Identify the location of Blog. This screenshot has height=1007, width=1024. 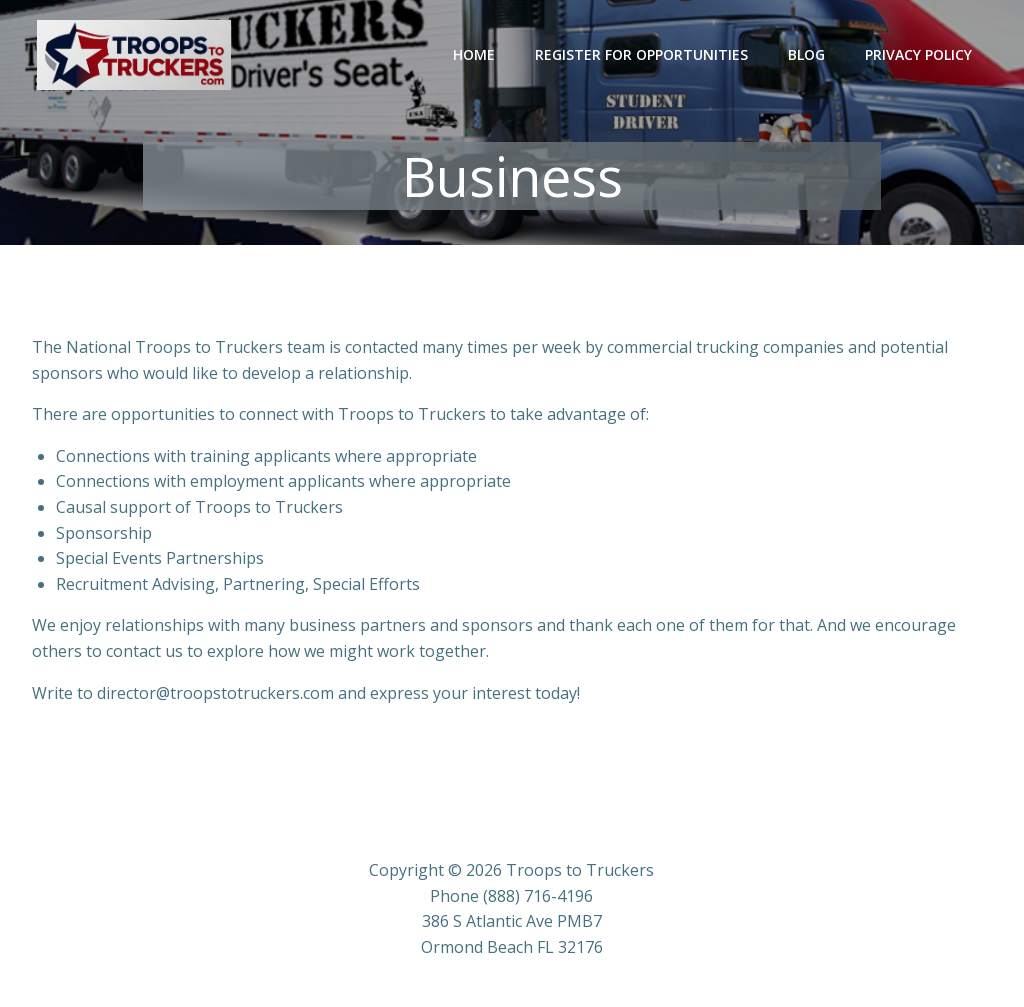
(806, 54).